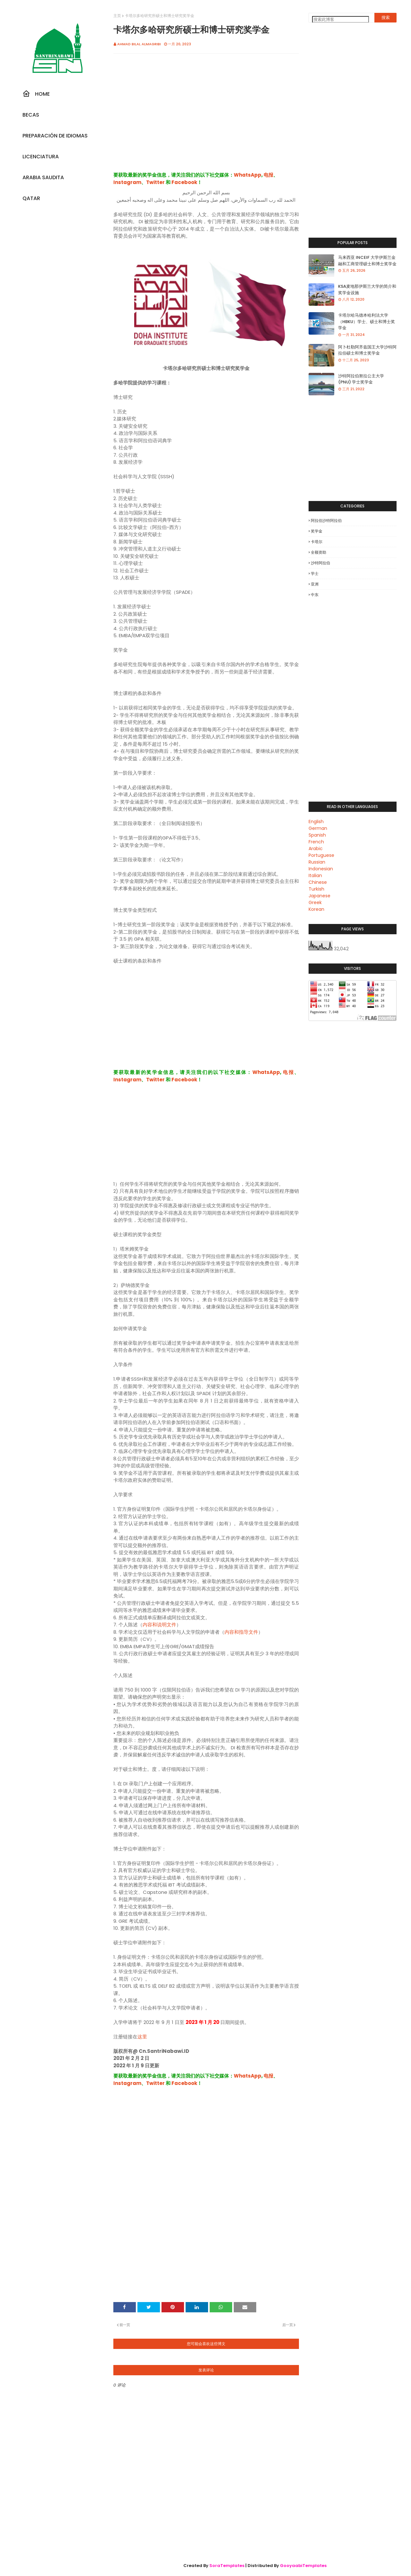  I want to click on Indonesian, so click(321, 869).